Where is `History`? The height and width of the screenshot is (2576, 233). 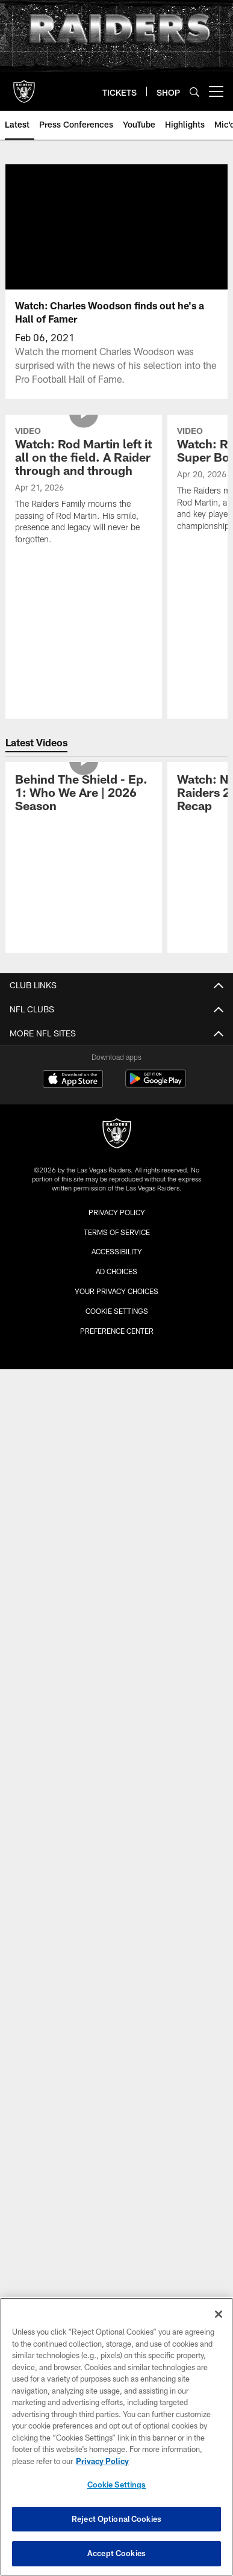 History is located at coordinates (117, 1327).